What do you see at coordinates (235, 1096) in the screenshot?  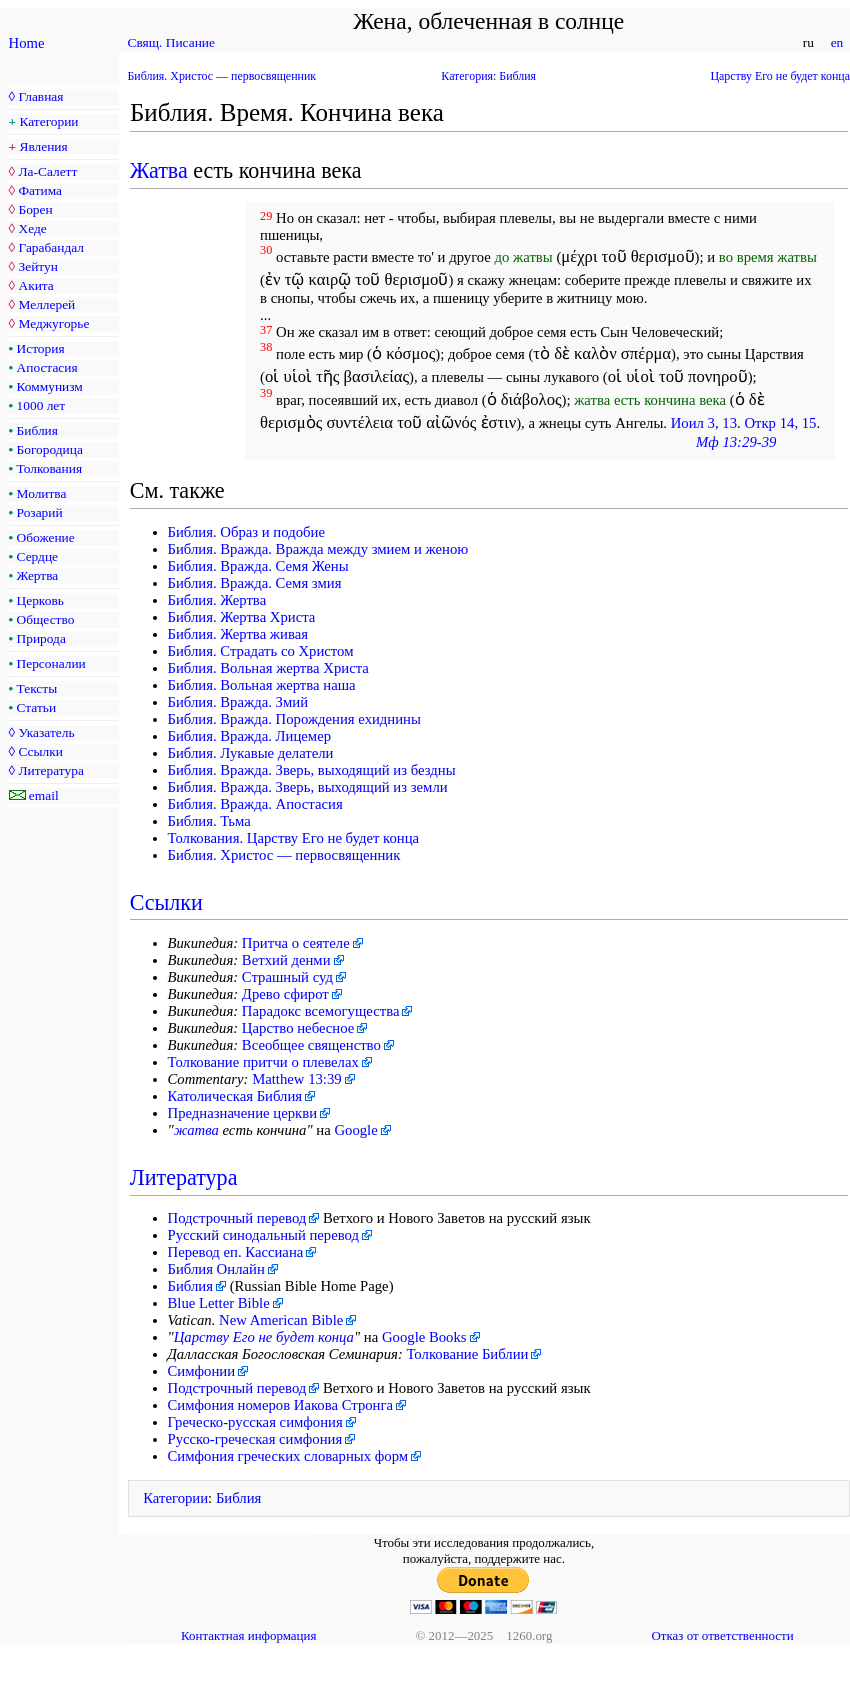 I see `Католическая Библия` at bounding box center [235, 1096].